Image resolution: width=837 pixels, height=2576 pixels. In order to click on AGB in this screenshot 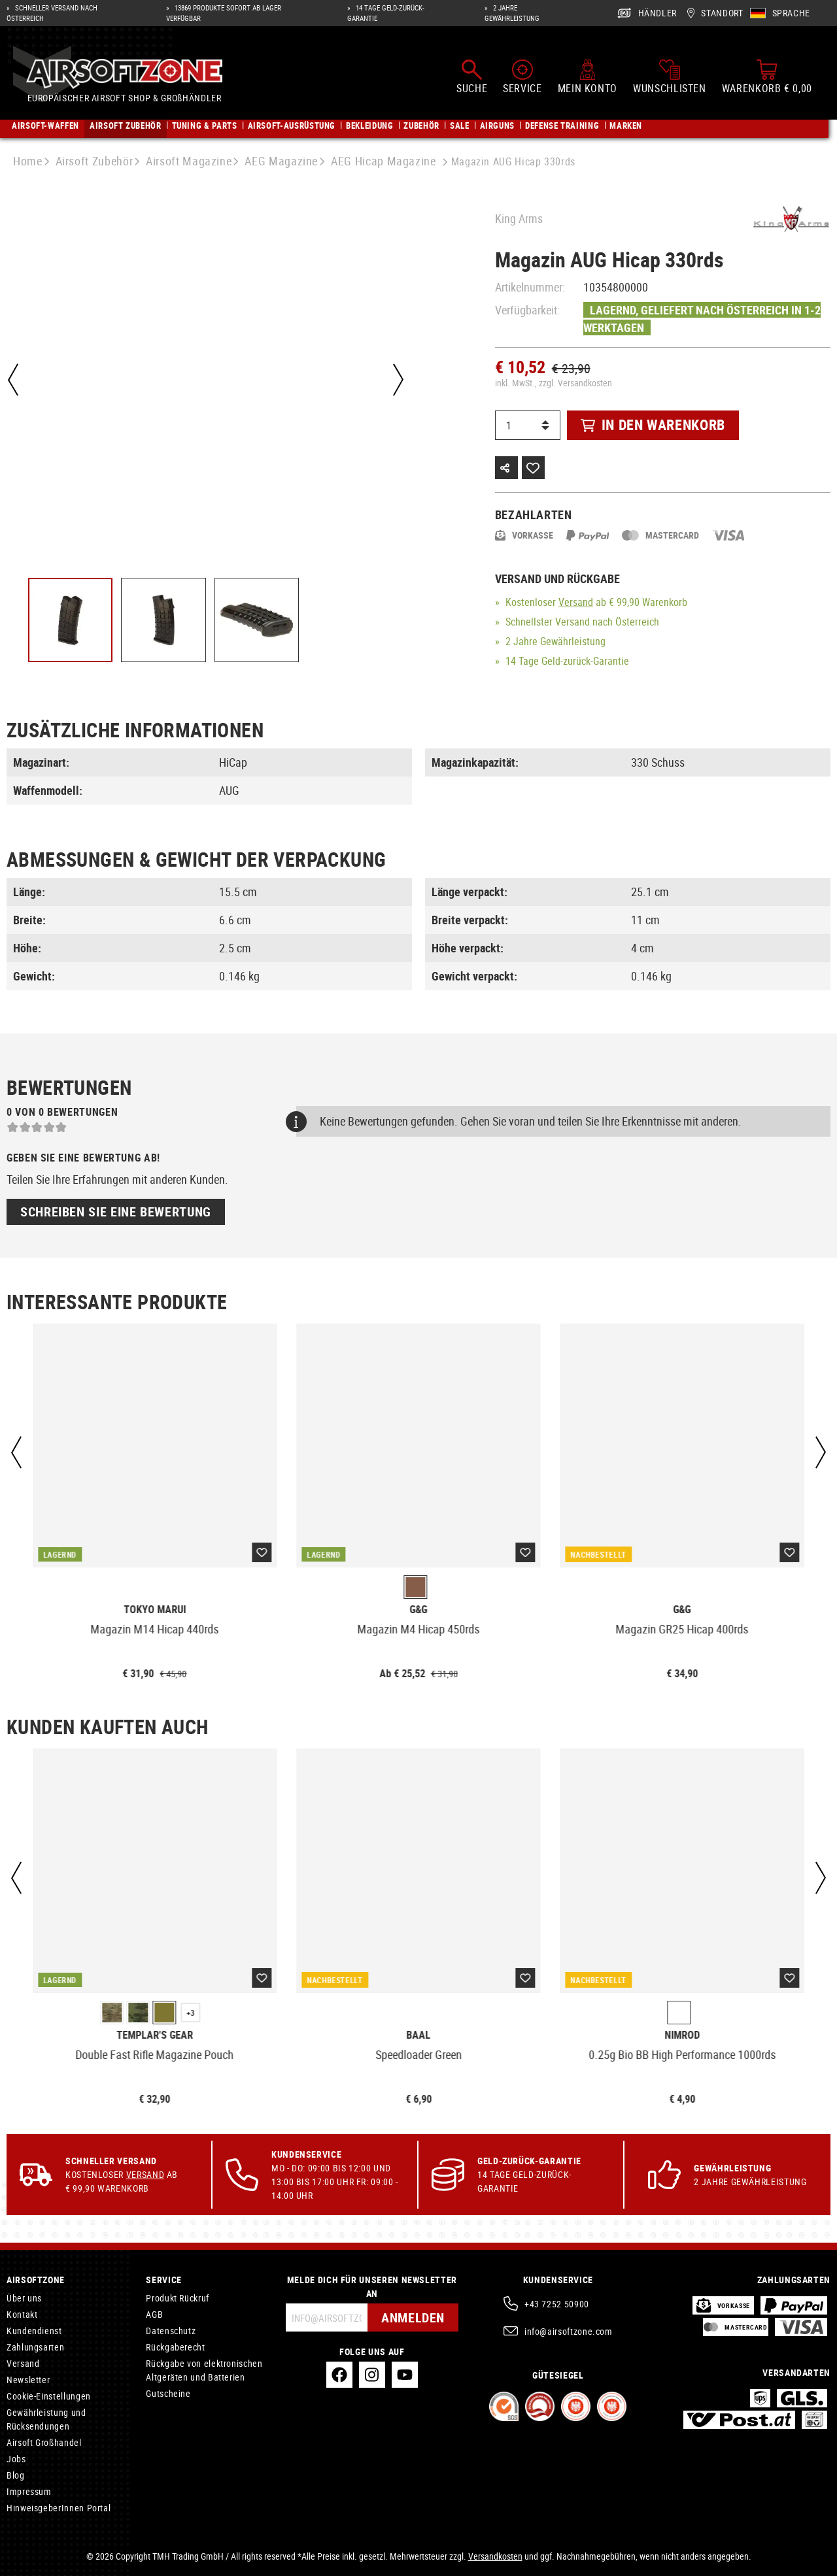, I will do `click(154, 2314)`.